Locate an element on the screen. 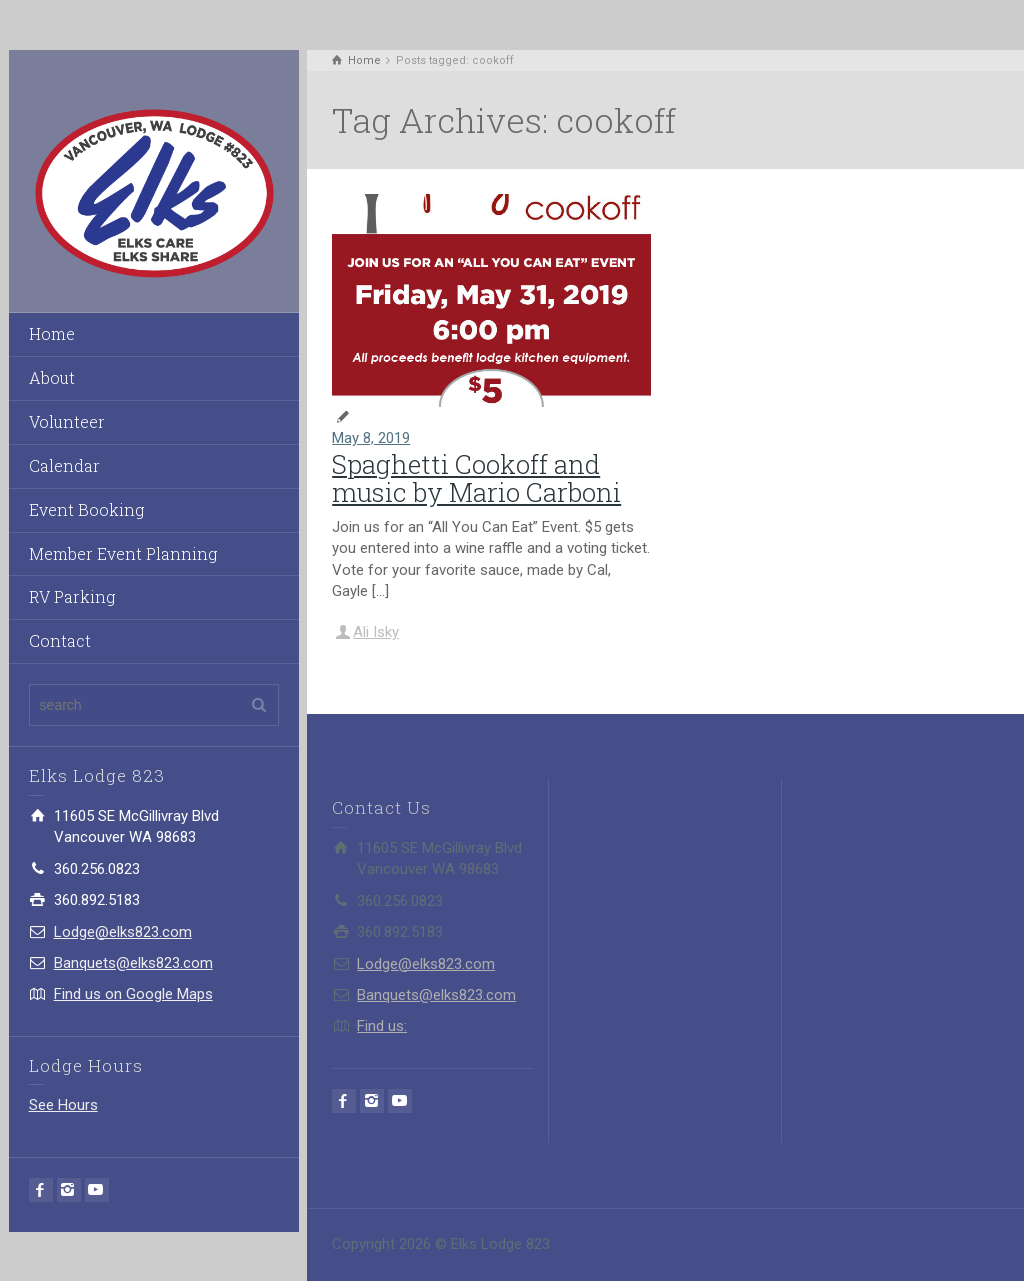  Contact is located at coordinates (60, 640).